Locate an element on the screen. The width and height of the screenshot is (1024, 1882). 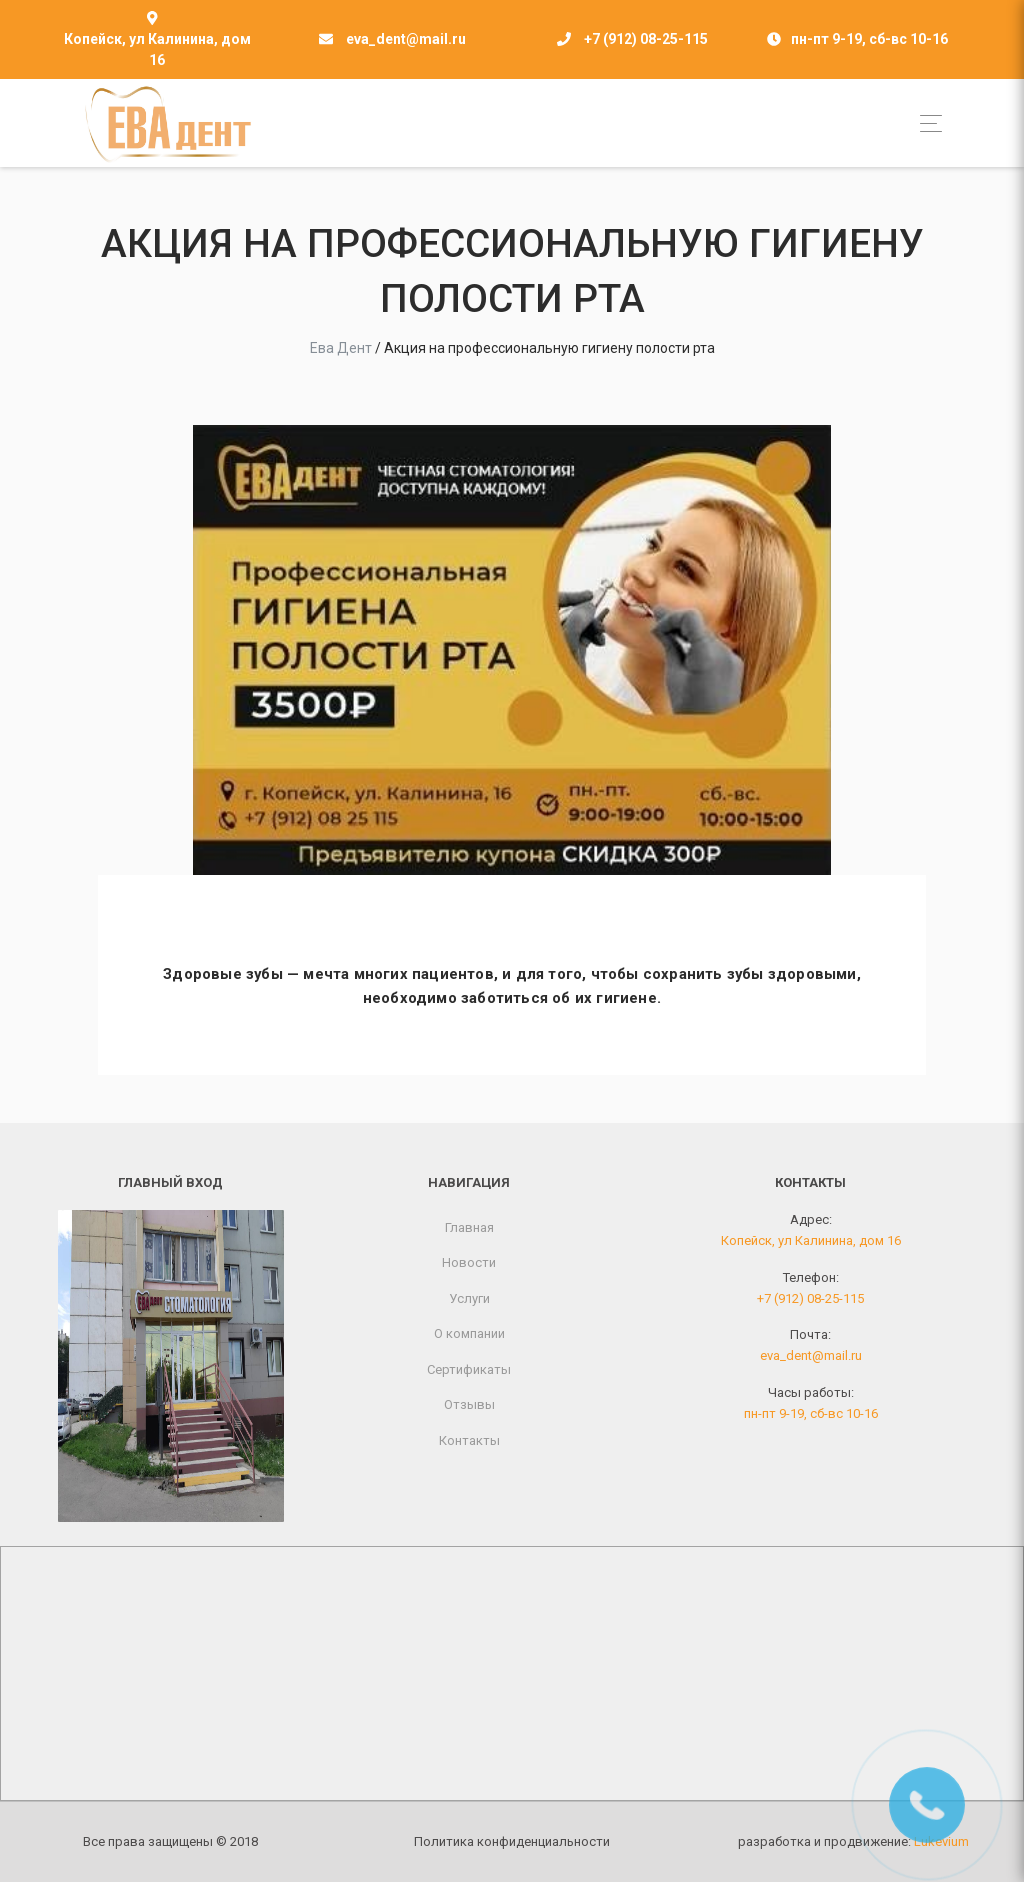
Главная is located at coordinates (469, 1227).